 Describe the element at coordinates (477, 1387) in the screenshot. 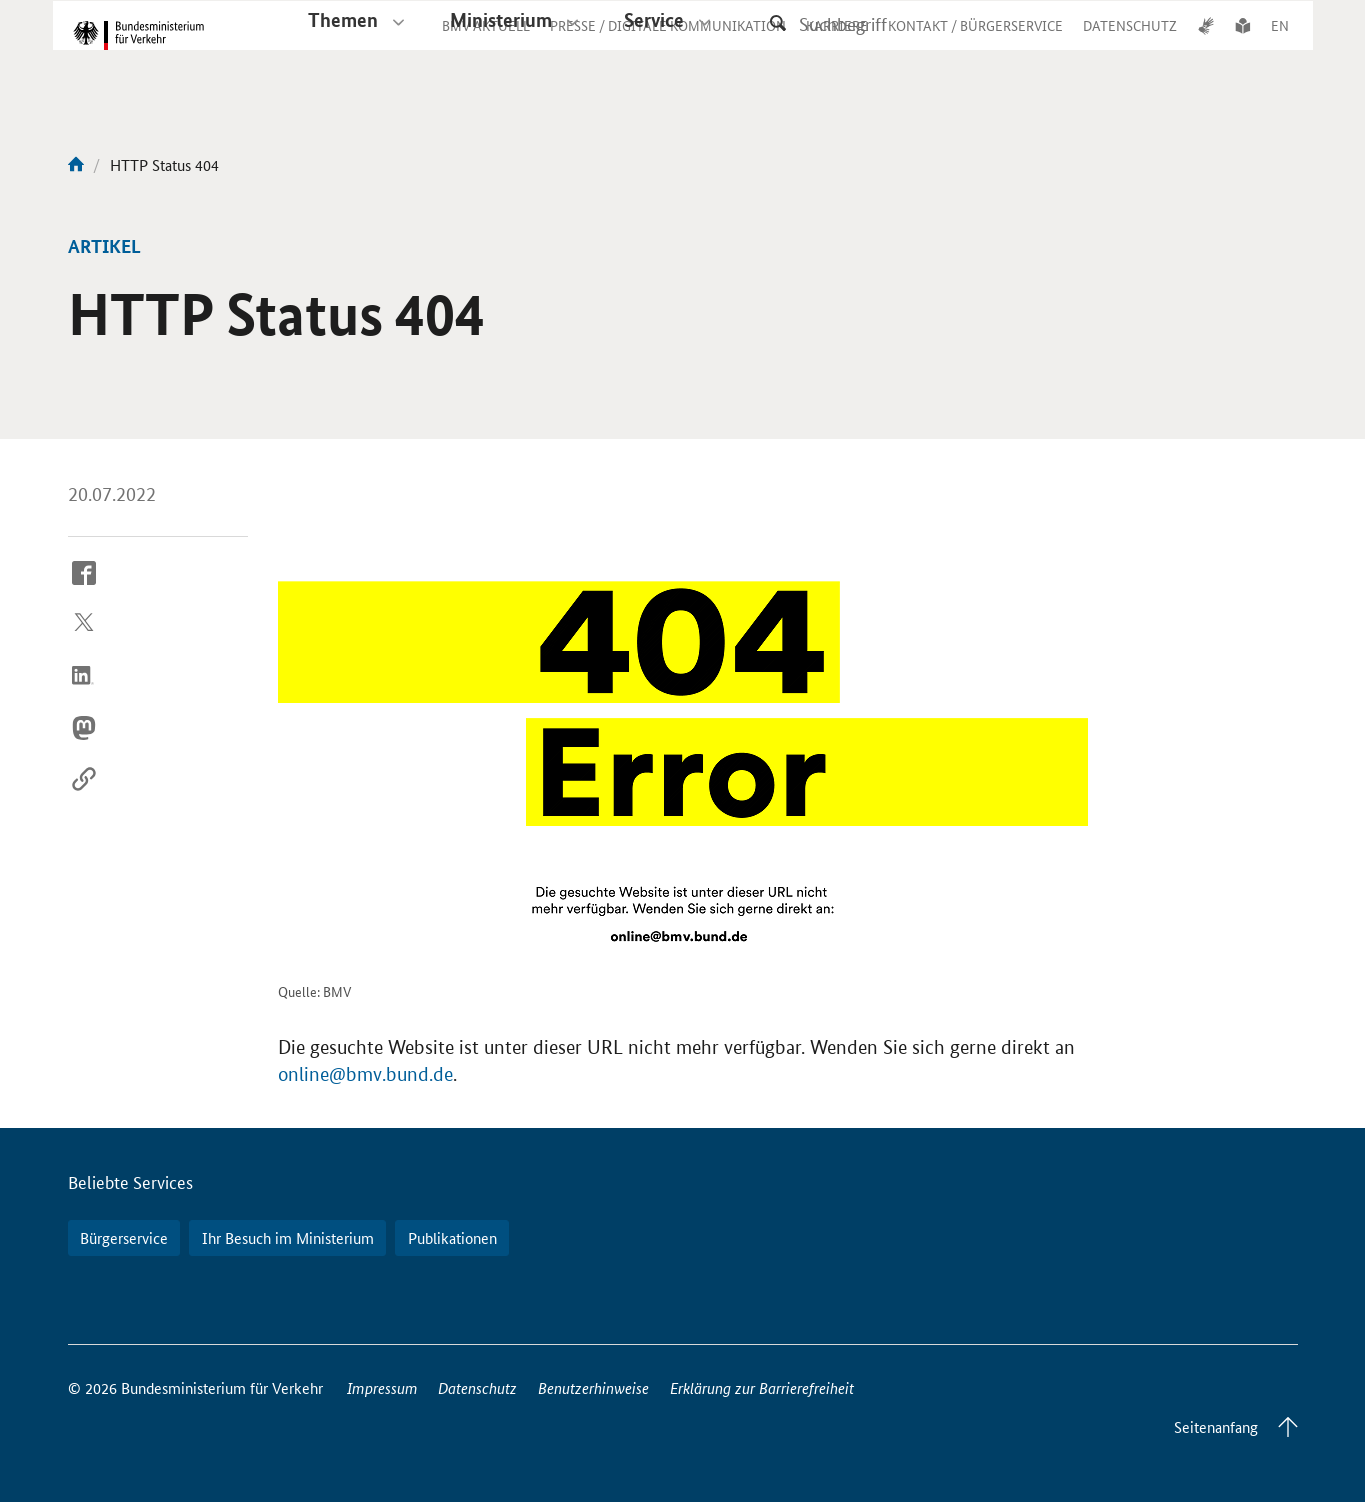

I see `Datenschutz` at that location.